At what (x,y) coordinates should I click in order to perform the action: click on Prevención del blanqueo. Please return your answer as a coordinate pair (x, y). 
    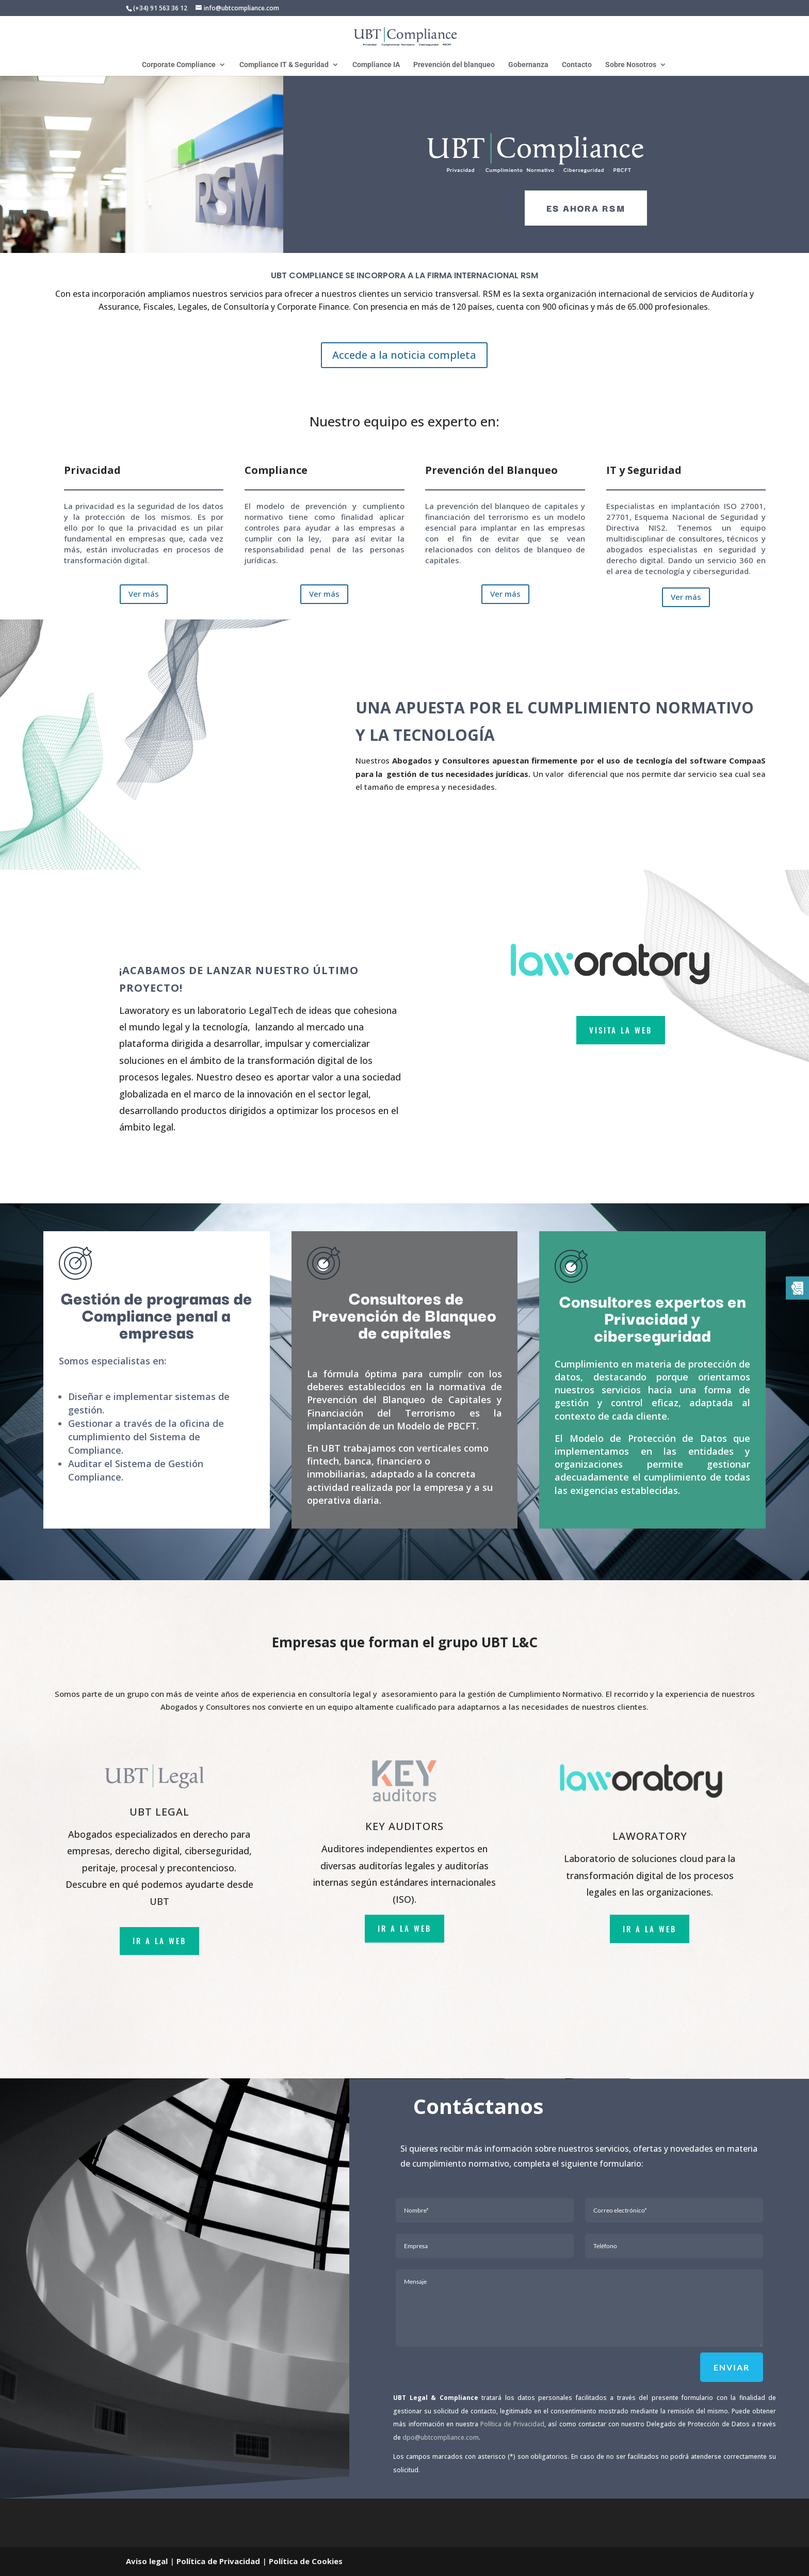
    Looking at the image, I should click on (454, 65).